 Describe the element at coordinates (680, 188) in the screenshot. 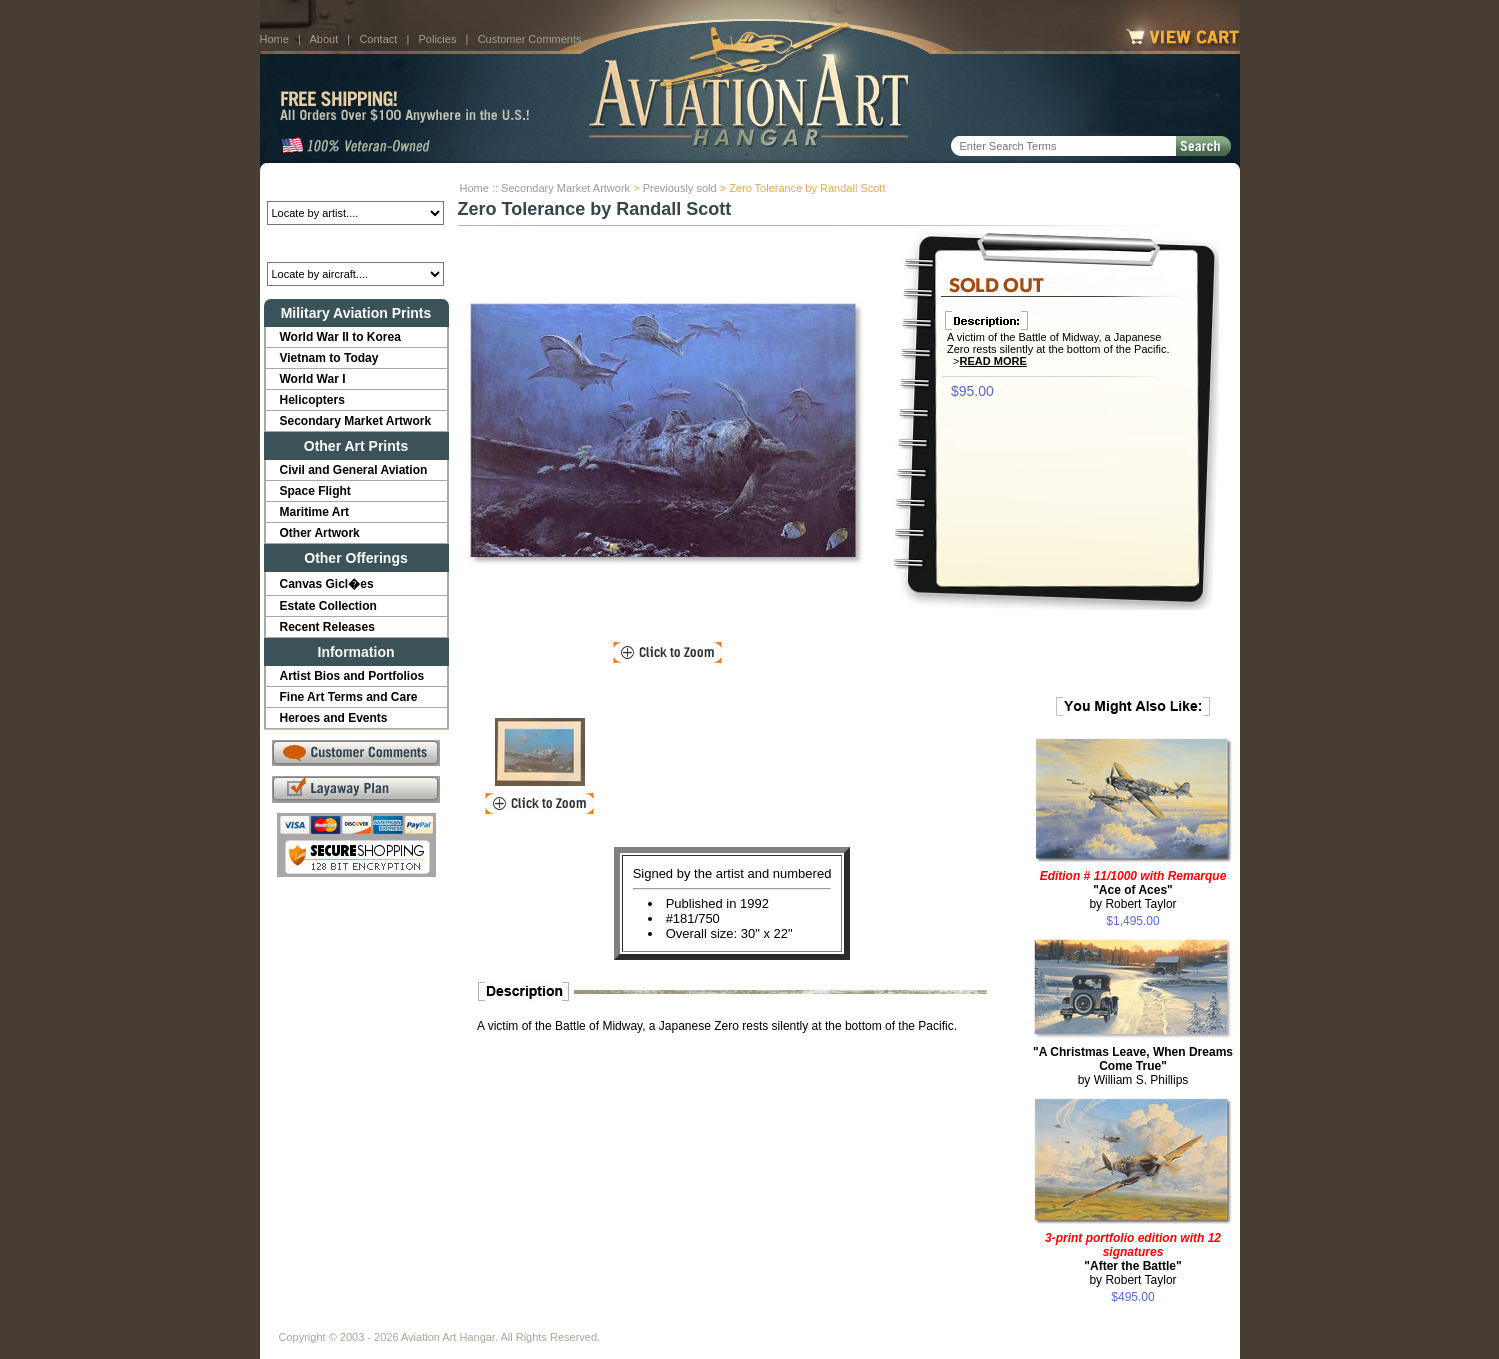

I see `Previously sold` at that location.